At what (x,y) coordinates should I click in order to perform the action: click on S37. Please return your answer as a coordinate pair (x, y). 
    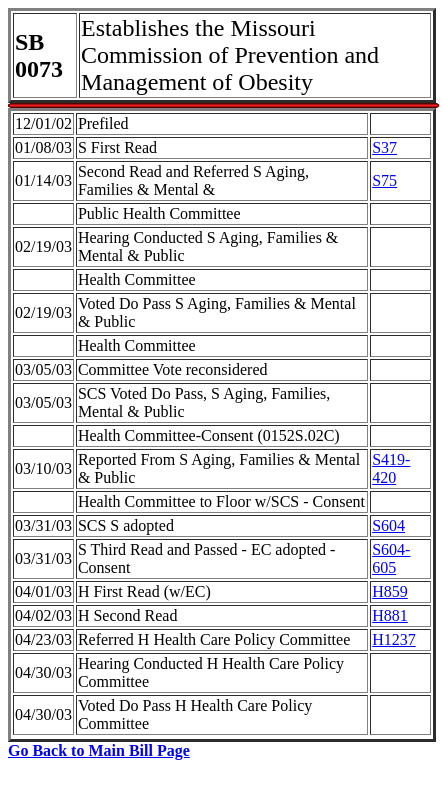
    Looking at the image, I should click on (384, 147).